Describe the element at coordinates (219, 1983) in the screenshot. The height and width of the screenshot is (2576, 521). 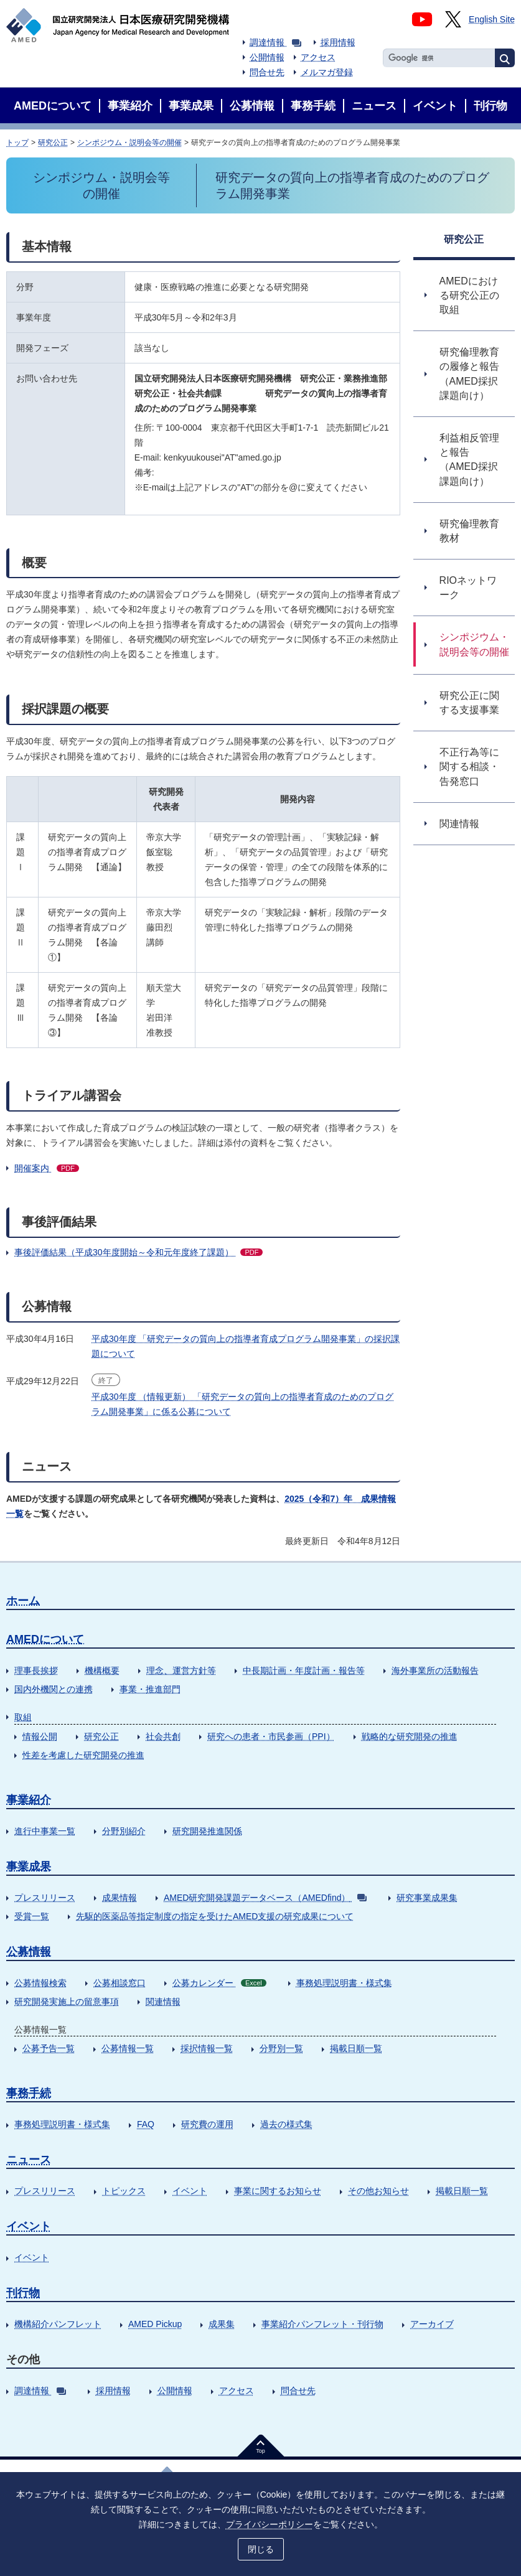
I see `公募カレンダー` at that location.